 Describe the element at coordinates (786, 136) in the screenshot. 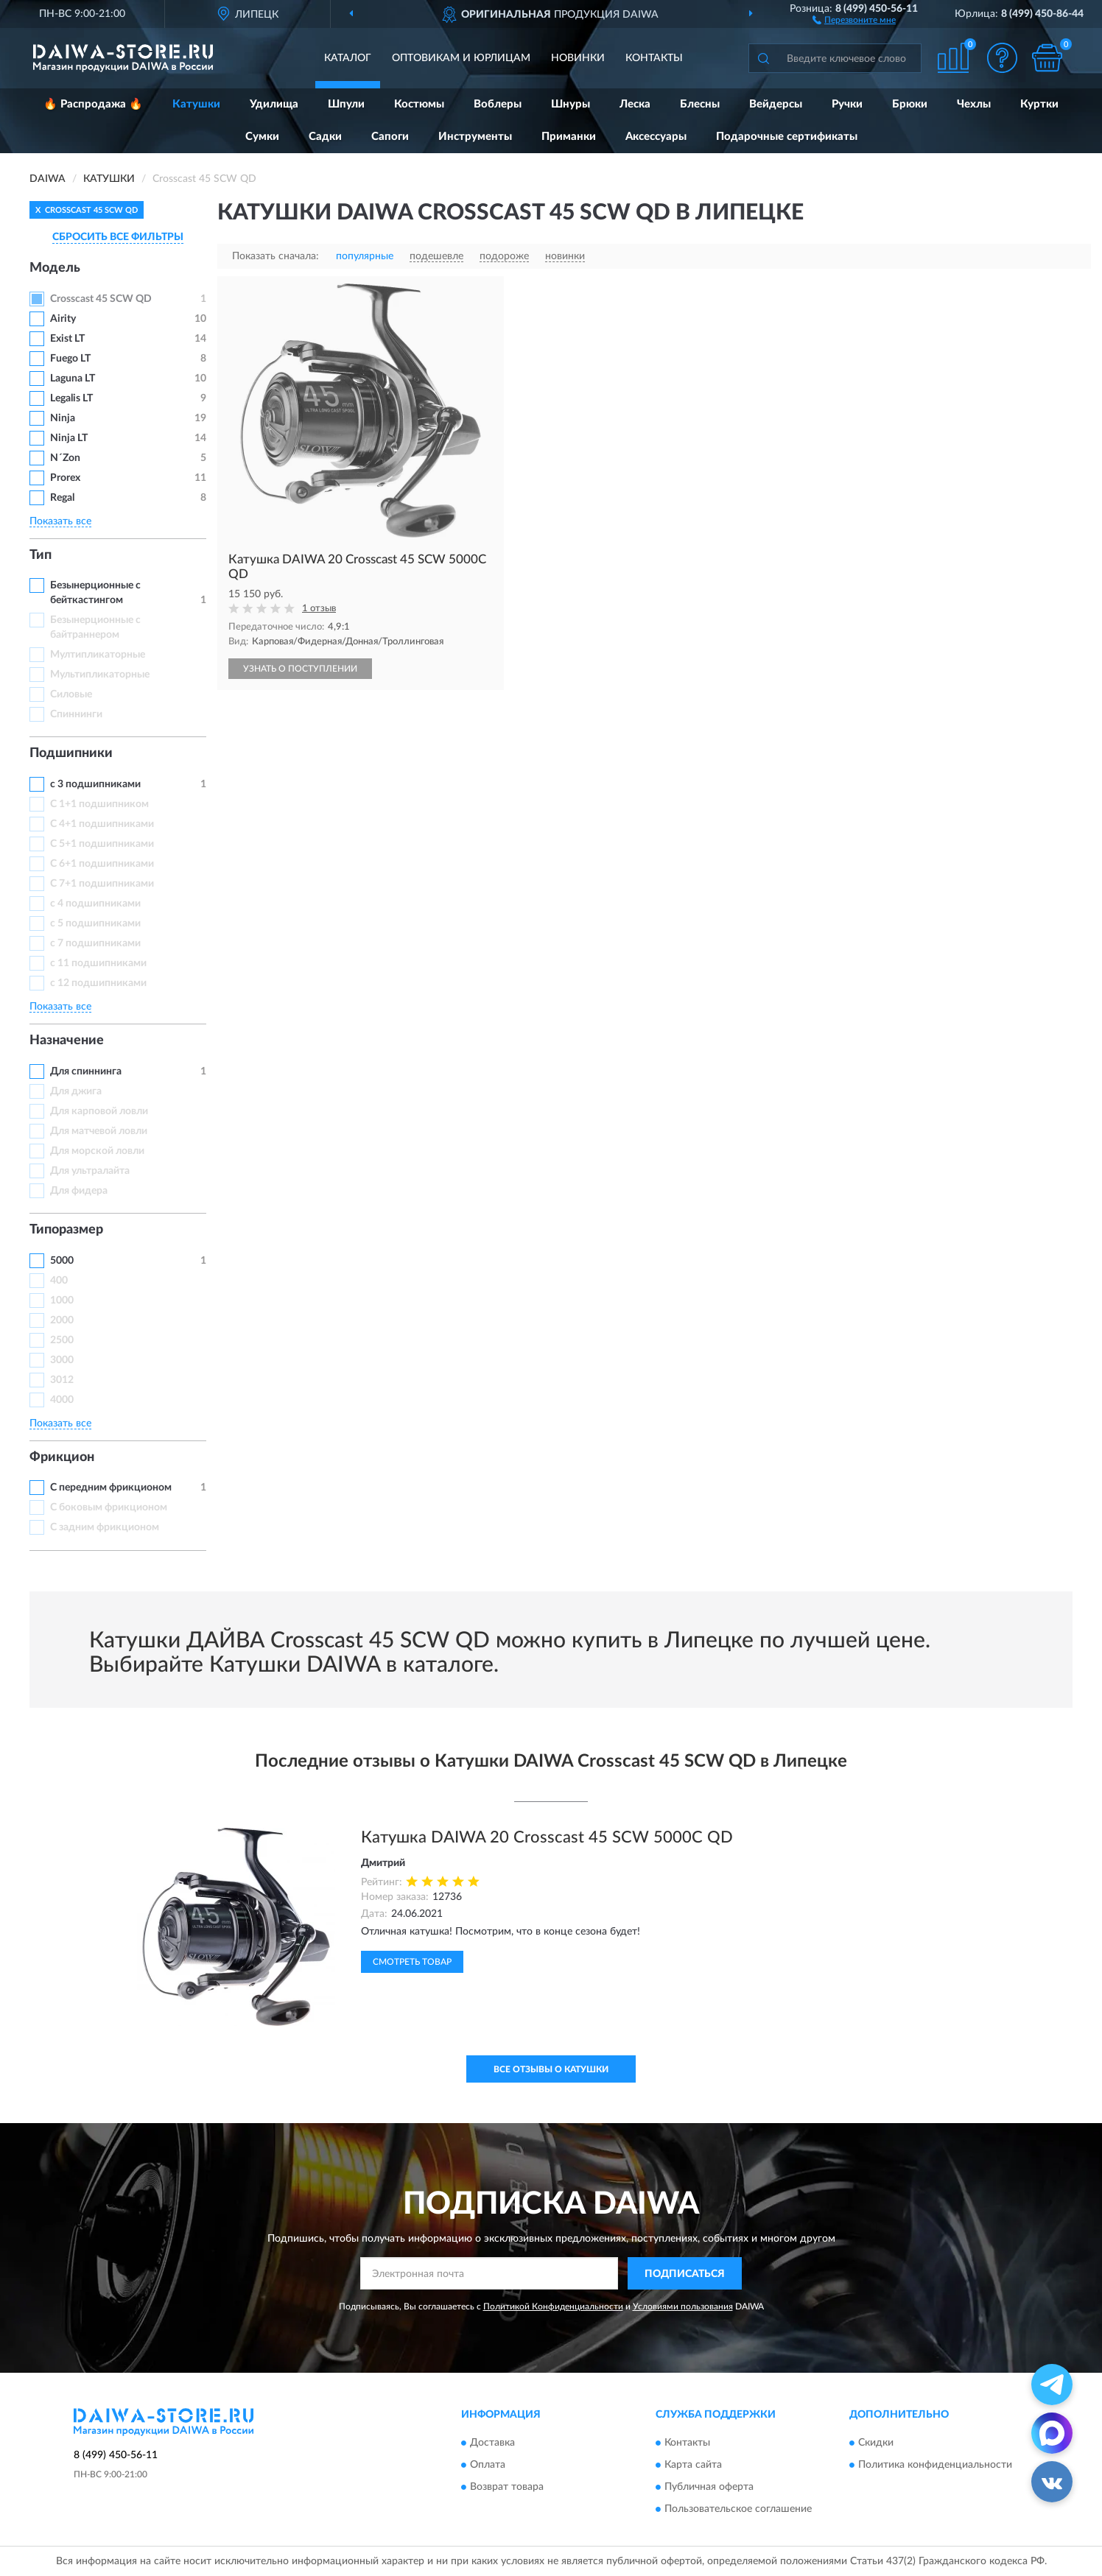

I see `Подарочные сертификаты` at that location.